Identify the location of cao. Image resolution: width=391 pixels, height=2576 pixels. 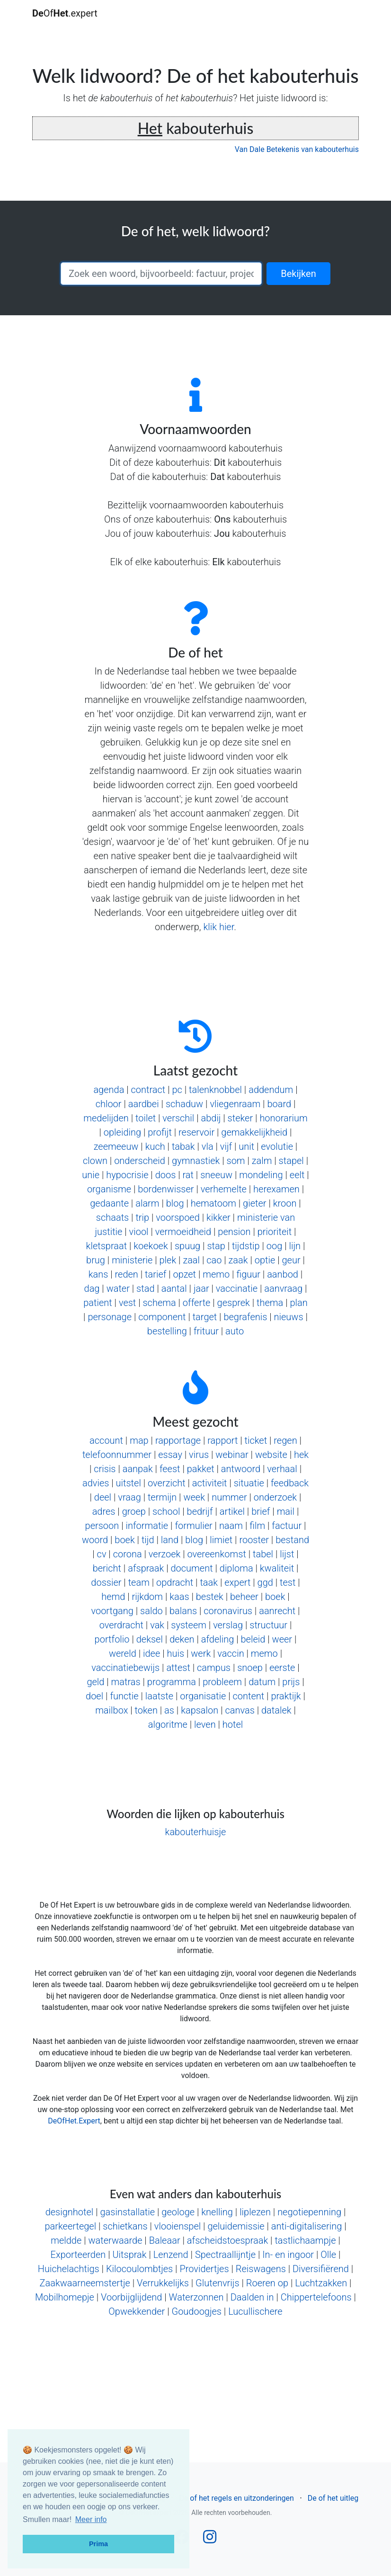
(214, 1260).